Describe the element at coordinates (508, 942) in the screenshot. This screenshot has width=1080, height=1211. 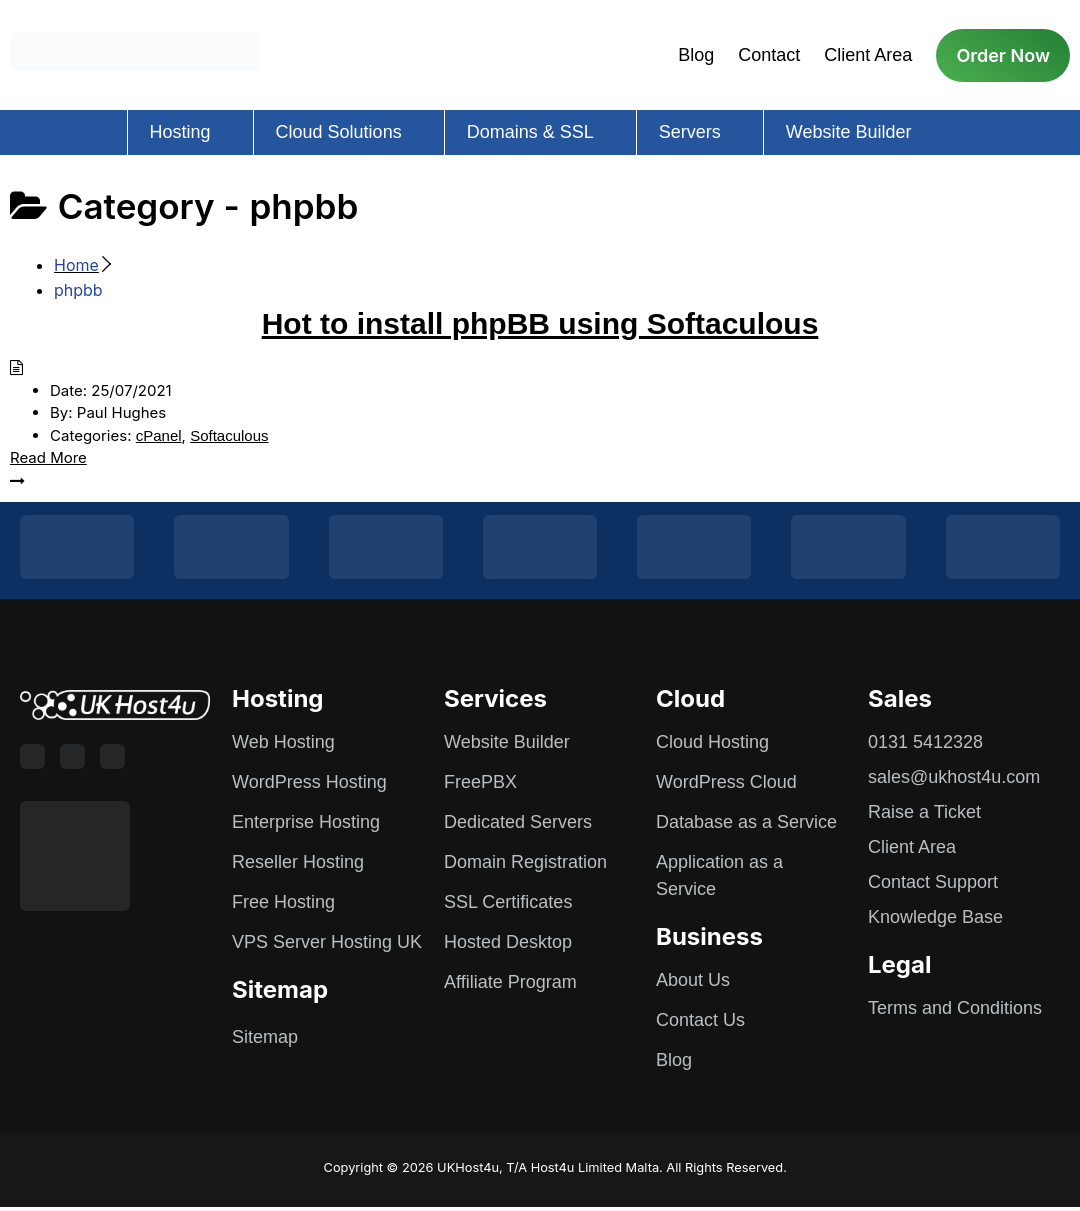
I see `Hosted Desktop` at that location.